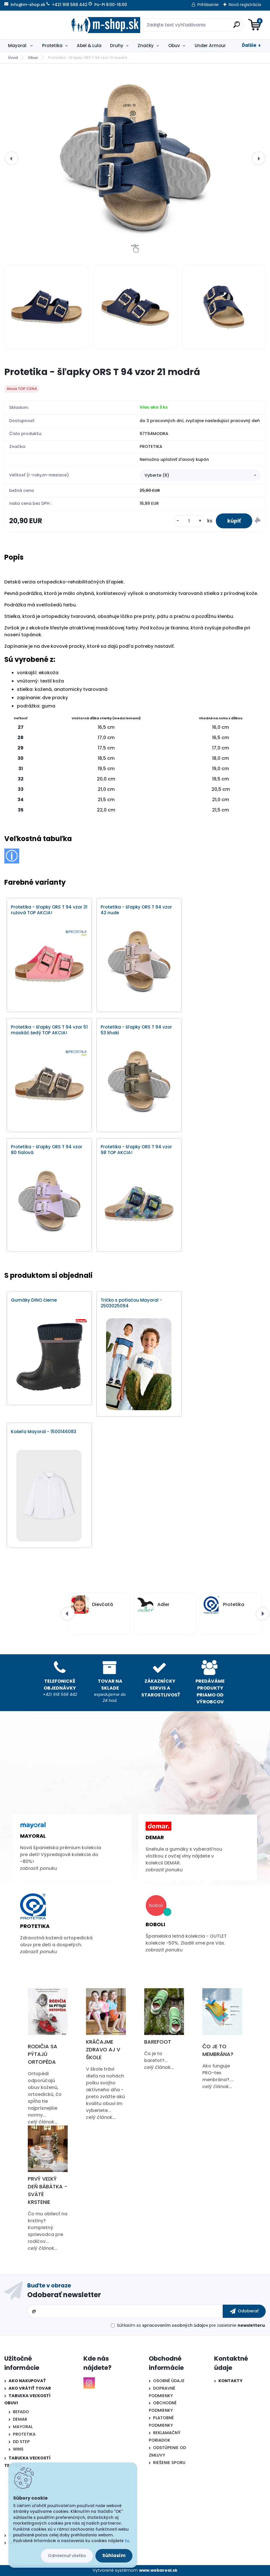 The width and height of the screenshot is (270, 2576). I want to click on Obuv, so click(174, 45).